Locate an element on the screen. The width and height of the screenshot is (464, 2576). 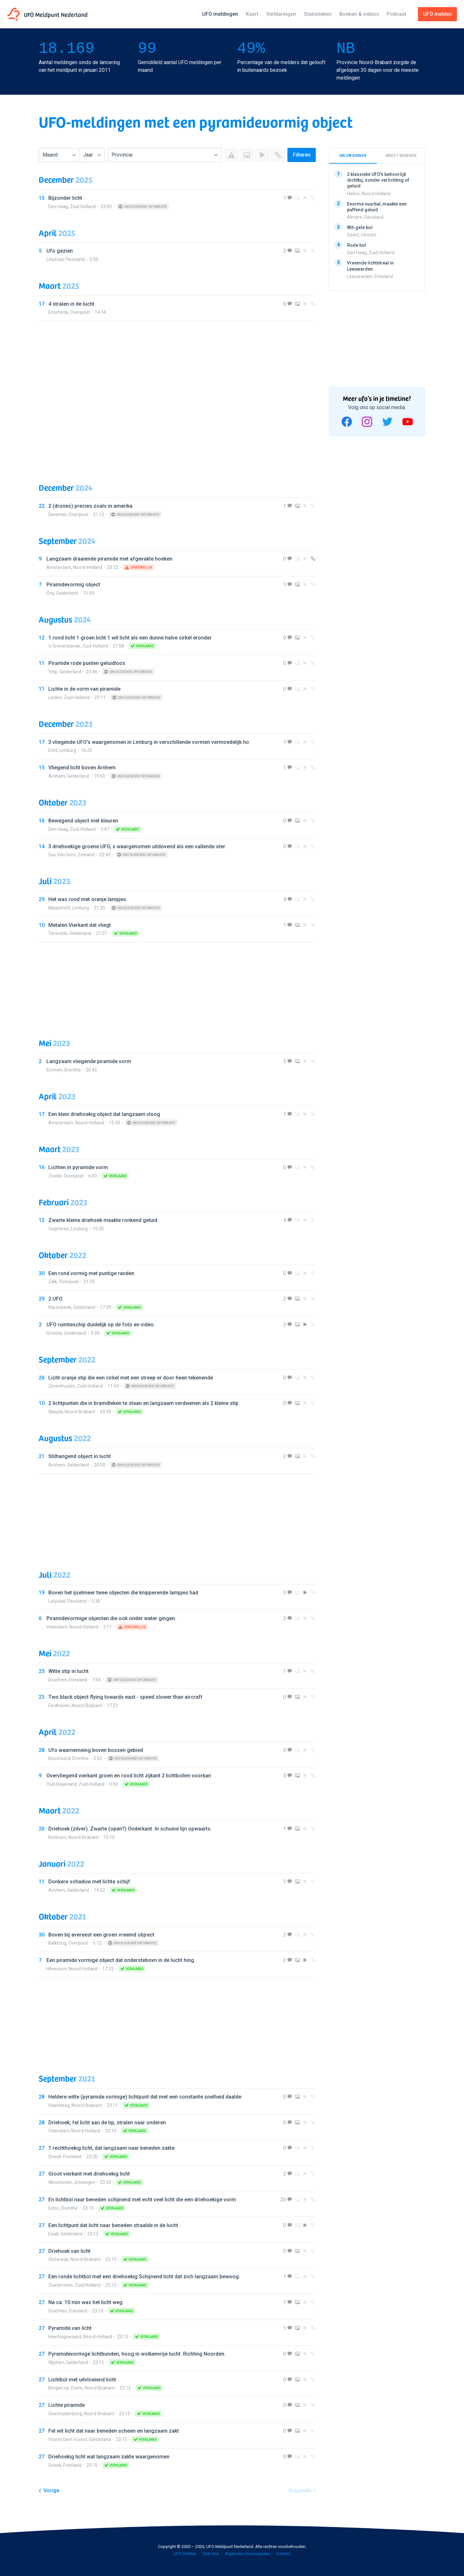
Wijchen is located at coordinates (56, 2362).